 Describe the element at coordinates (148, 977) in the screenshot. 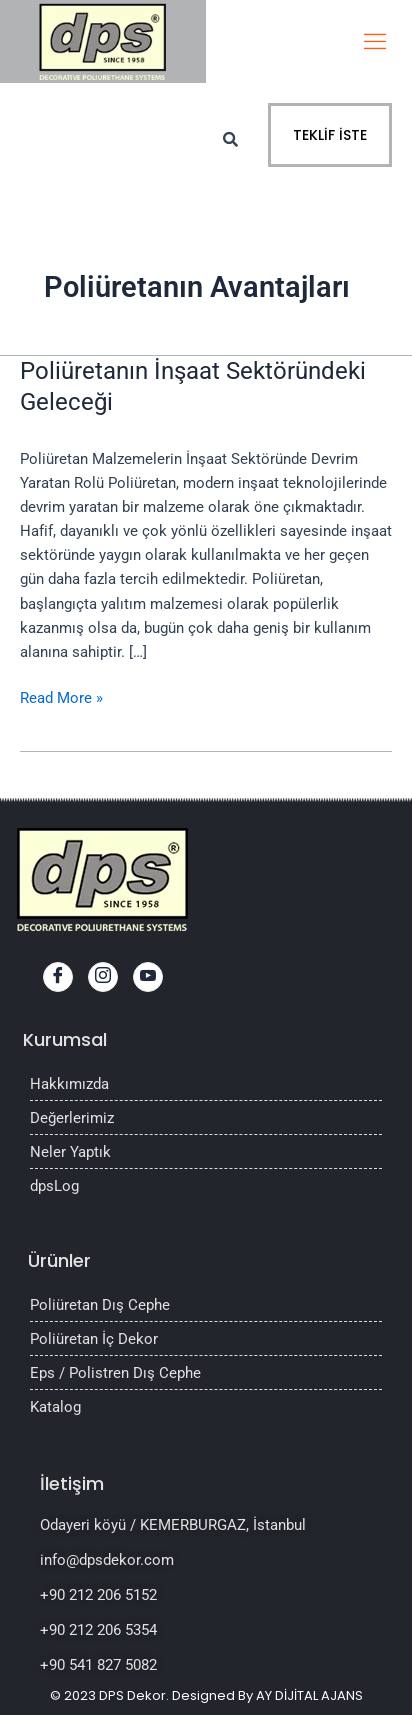

I see `[youtube]` at that location.